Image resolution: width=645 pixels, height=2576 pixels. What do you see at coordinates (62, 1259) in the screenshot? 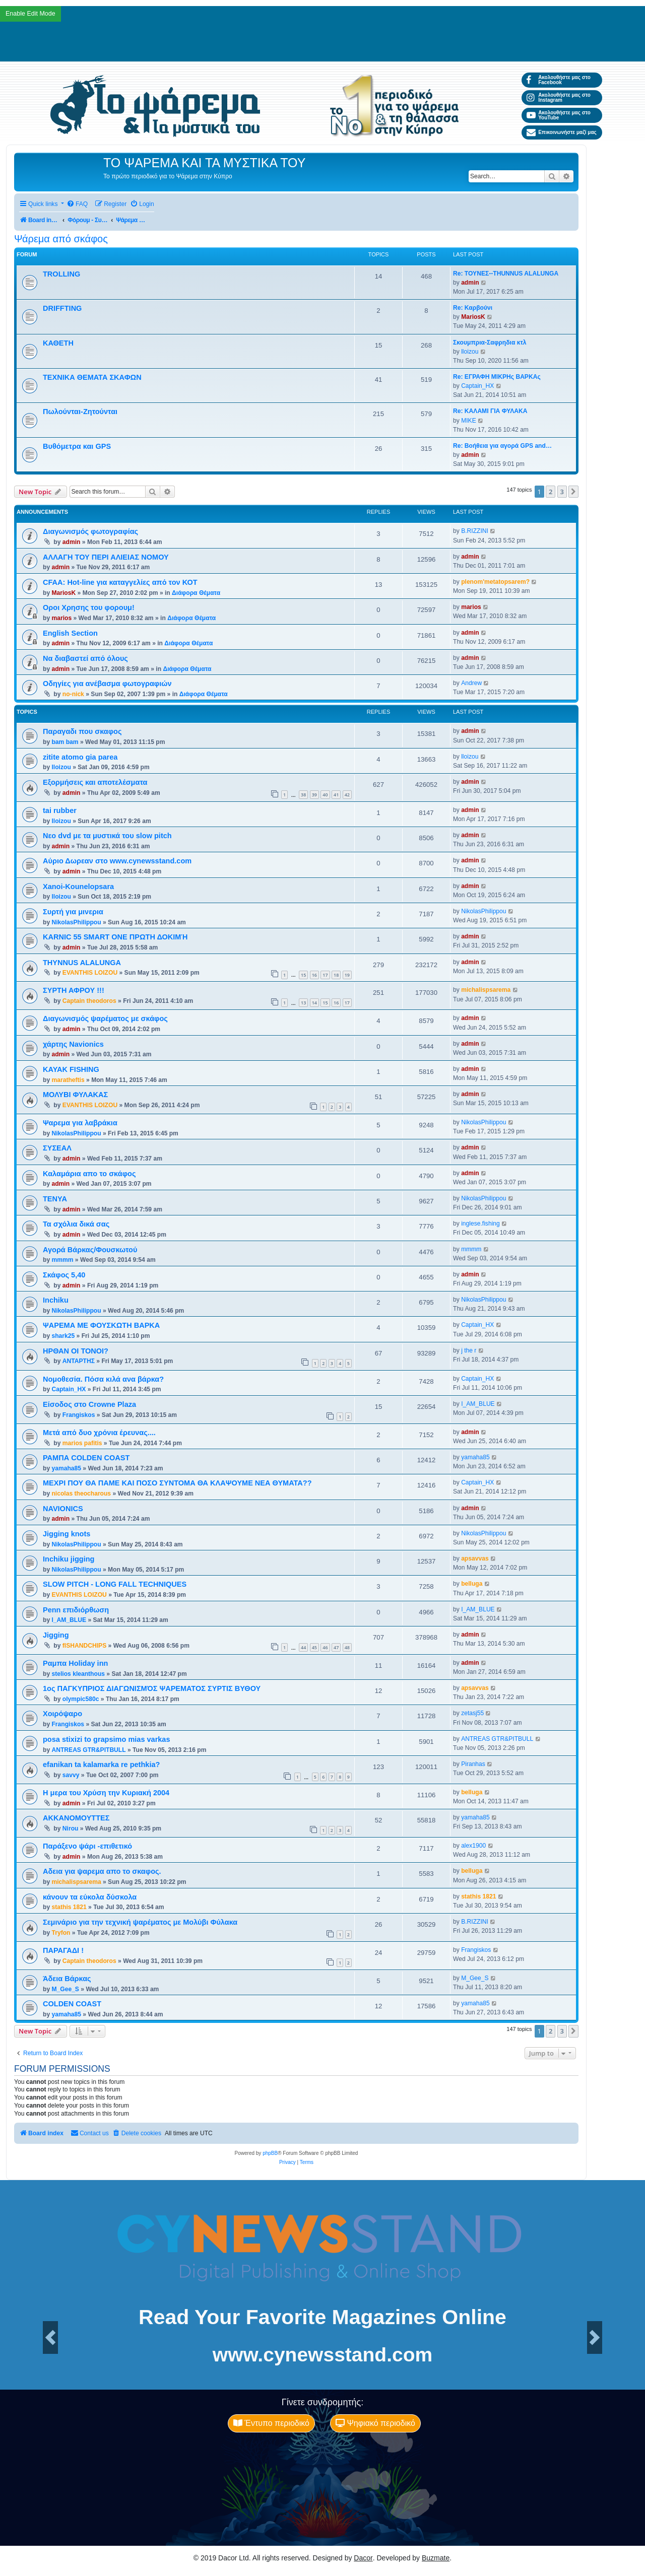
I see `mmmm` at bounding box center [62, 1259].